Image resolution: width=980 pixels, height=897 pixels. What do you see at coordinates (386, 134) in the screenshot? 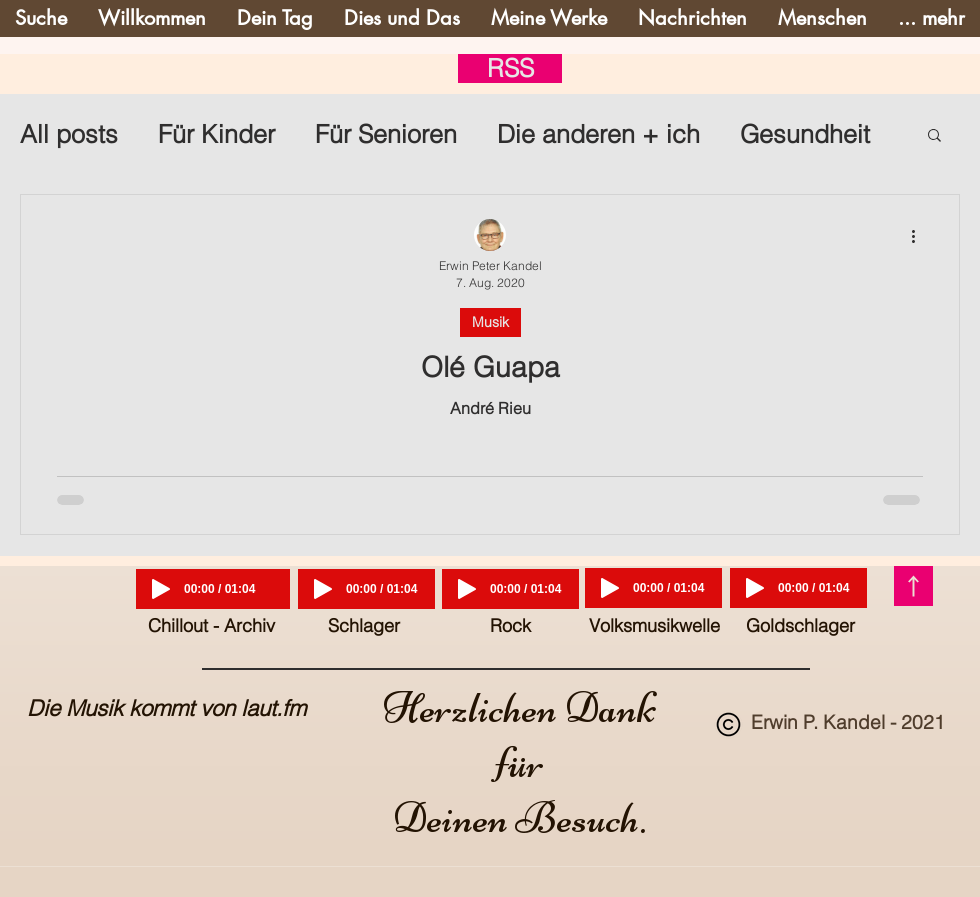
I see `Für Senioren` at bounding box center [386, 134].